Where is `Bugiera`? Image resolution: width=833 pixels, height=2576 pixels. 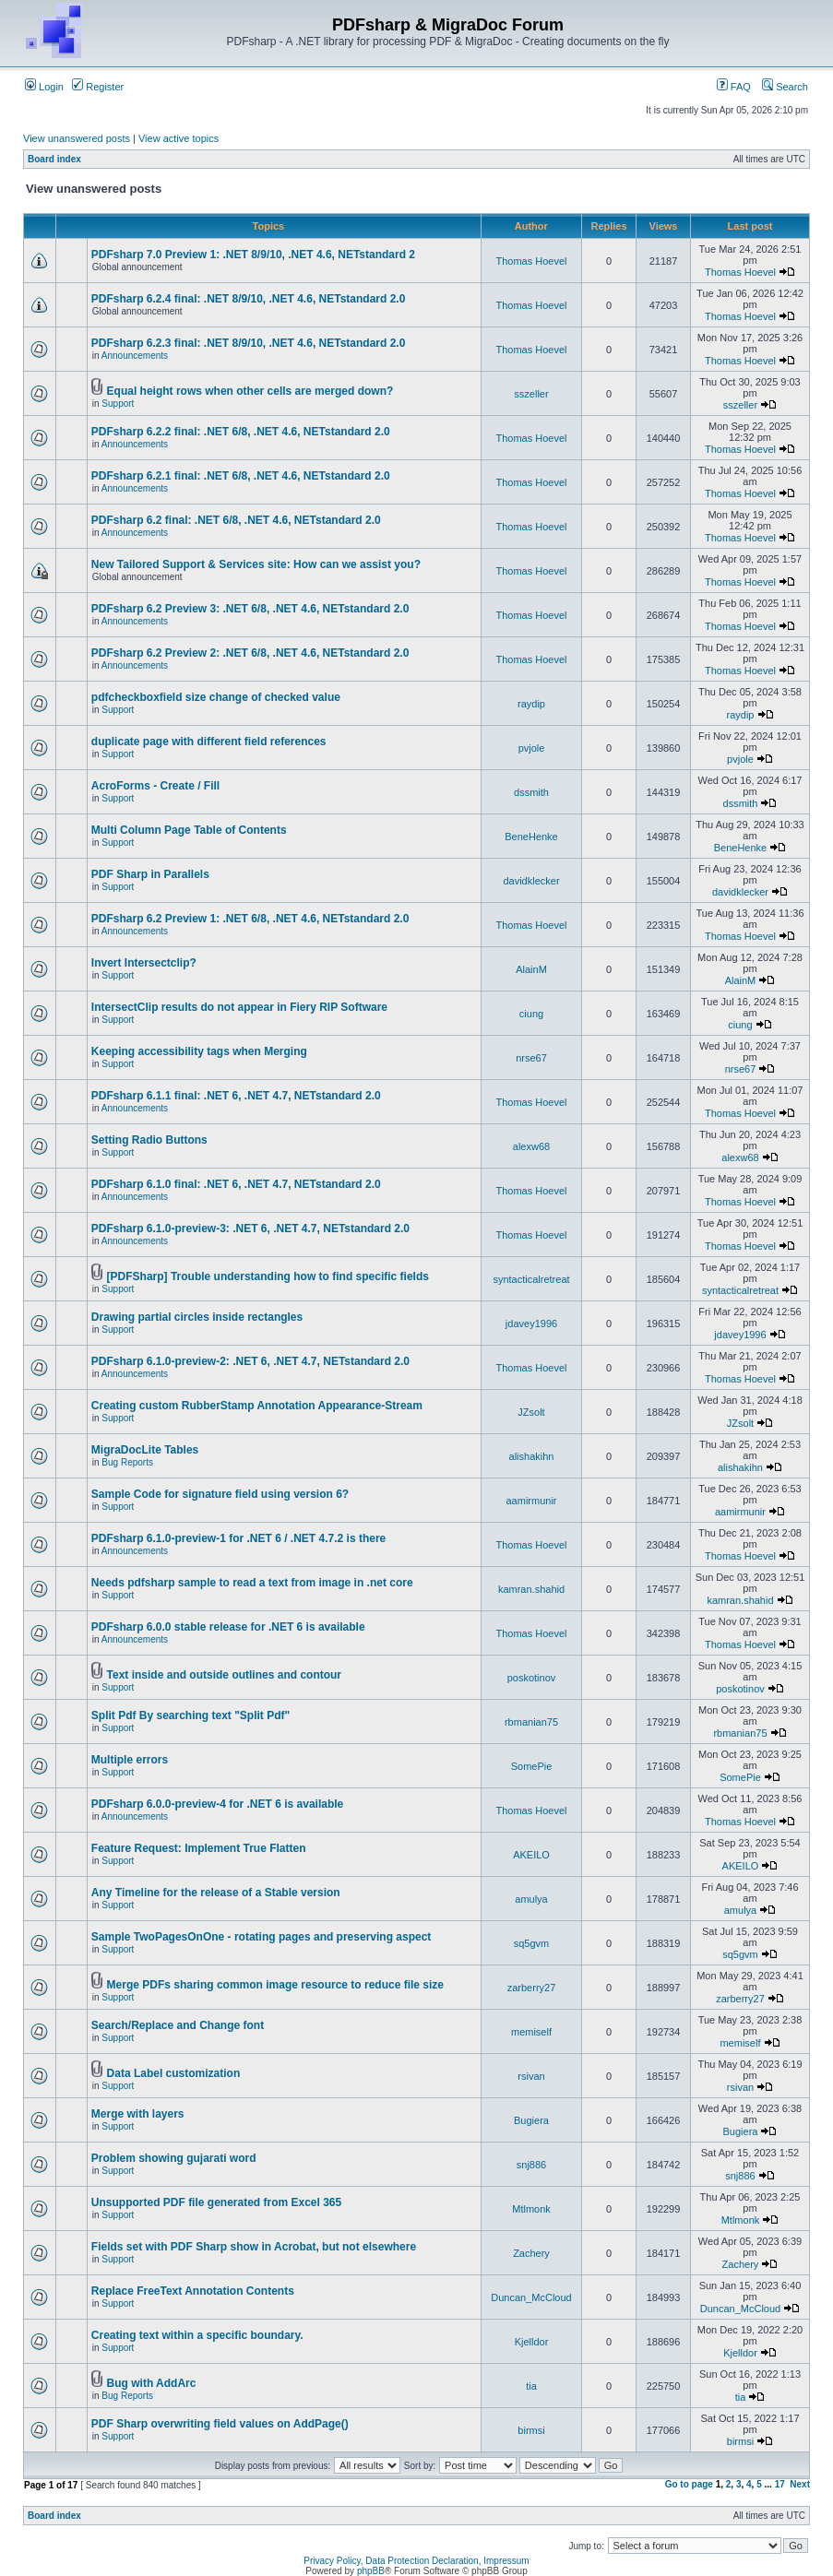
Bugiera is located at coordinates (531, 2120).